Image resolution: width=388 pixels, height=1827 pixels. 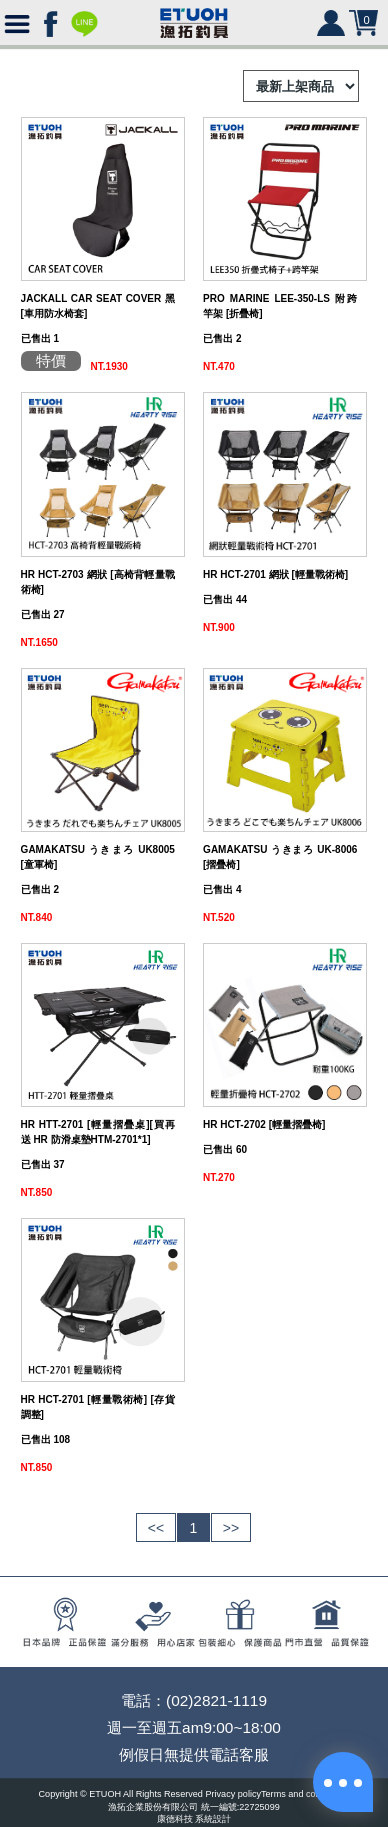 What do you see at coordinates (231, 1528) in the screenshot?
I see `>>` at bounding box center [231, 1528].